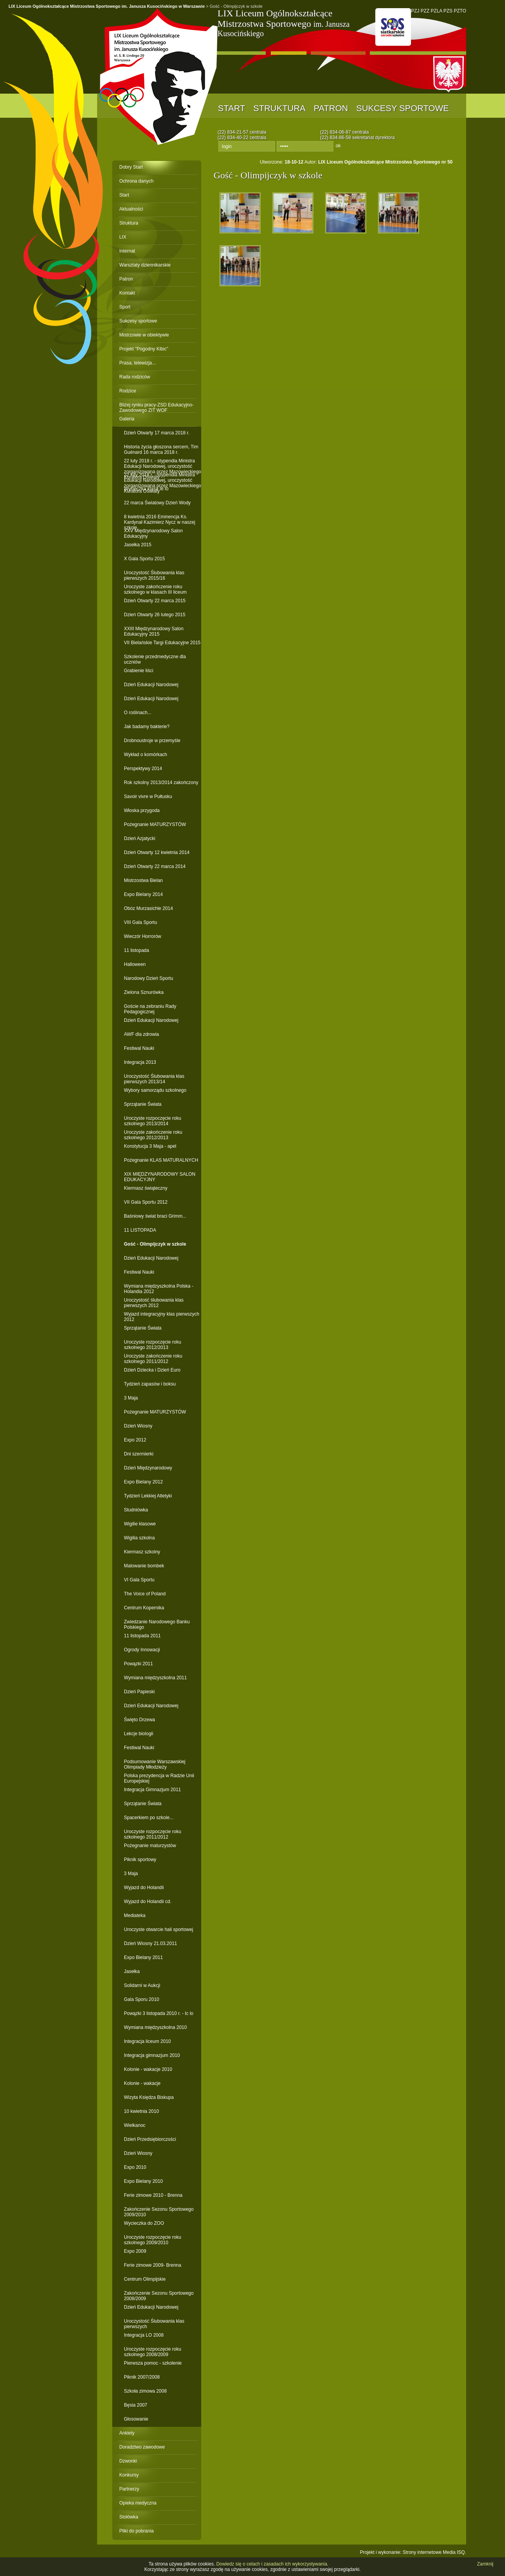 Image resolution: width=505 pixels, height=2576 pixels. What do you see at coordinates (143, 1482) in the screenshot?
I see `Expo Bielany 2012` at bounding box center [143, 1482].